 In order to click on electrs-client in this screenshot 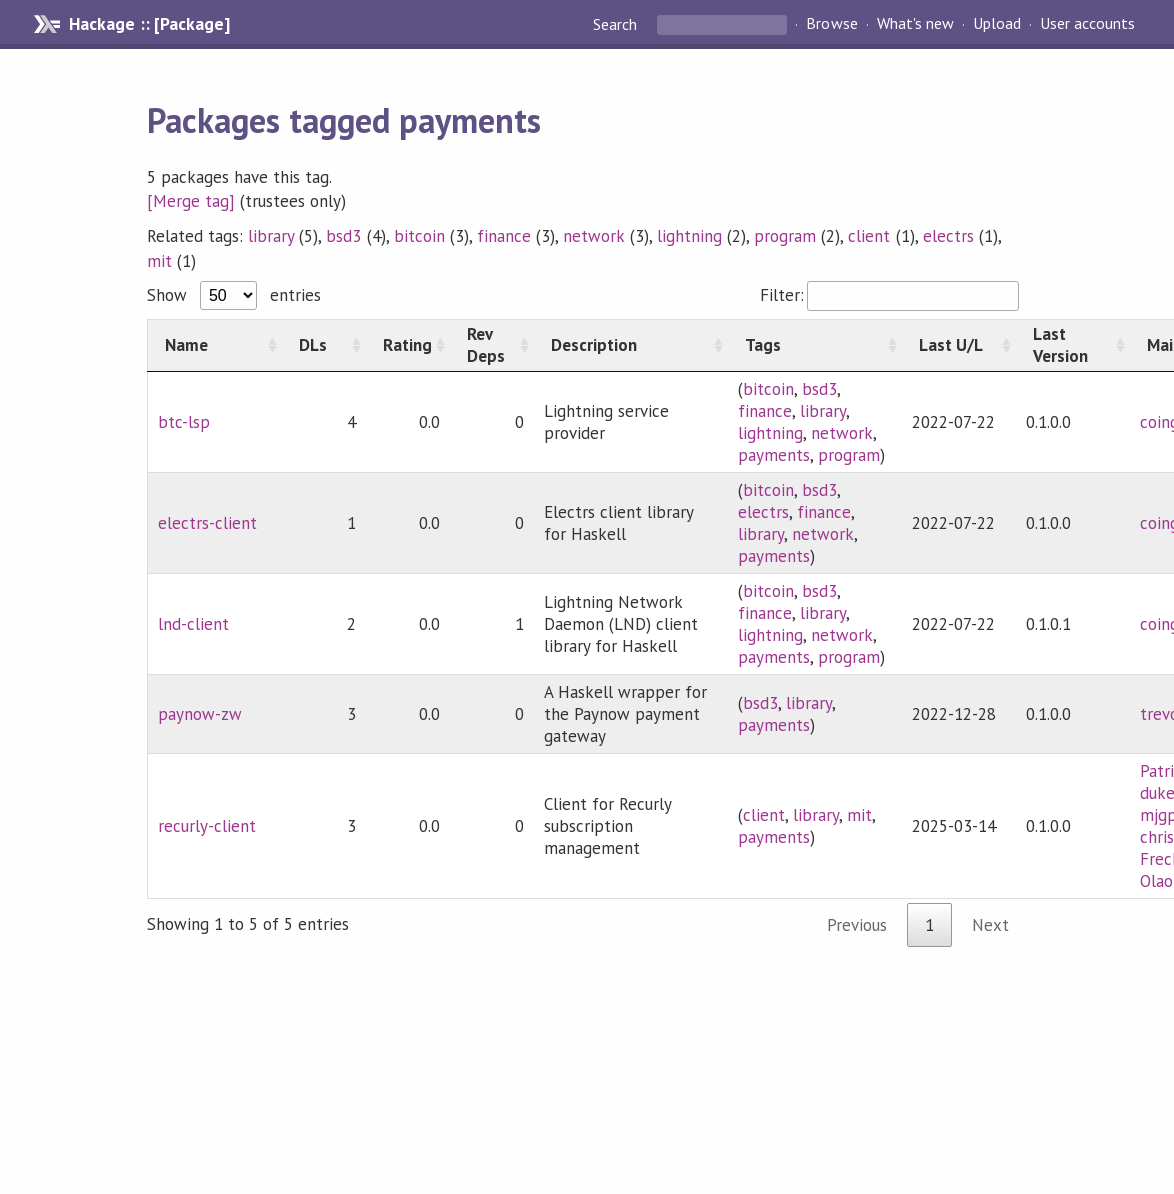, I will do `click(207, 523)`.